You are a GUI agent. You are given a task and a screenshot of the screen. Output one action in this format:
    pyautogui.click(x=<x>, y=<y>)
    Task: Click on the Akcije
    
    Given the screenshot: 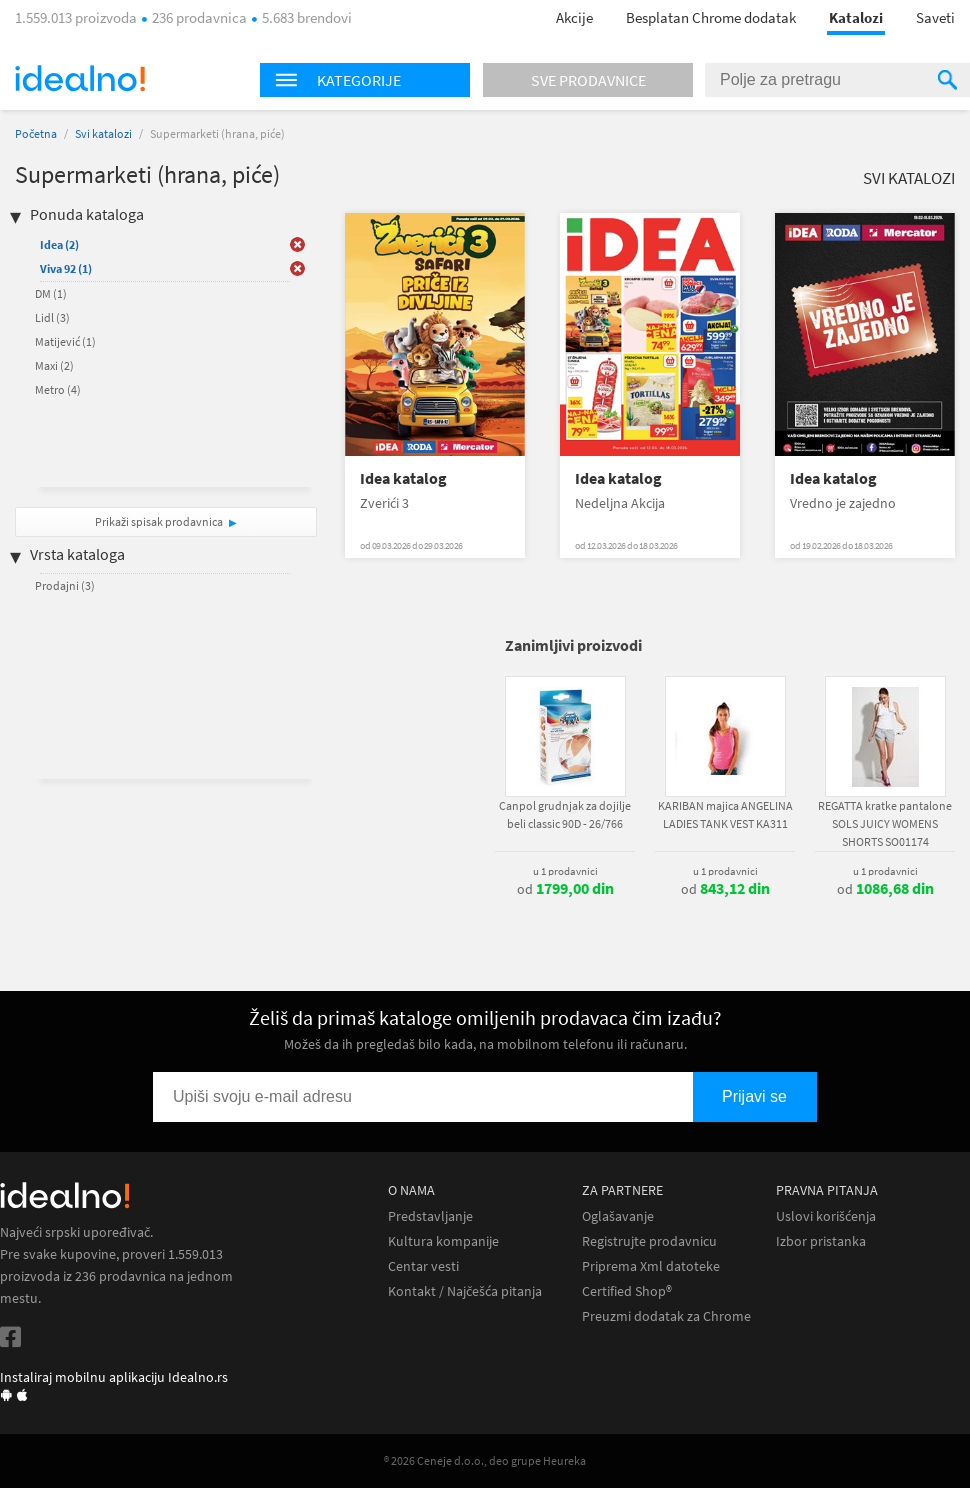 What is the action you would take?
    pyautogui.click(x=574, y=17)
    